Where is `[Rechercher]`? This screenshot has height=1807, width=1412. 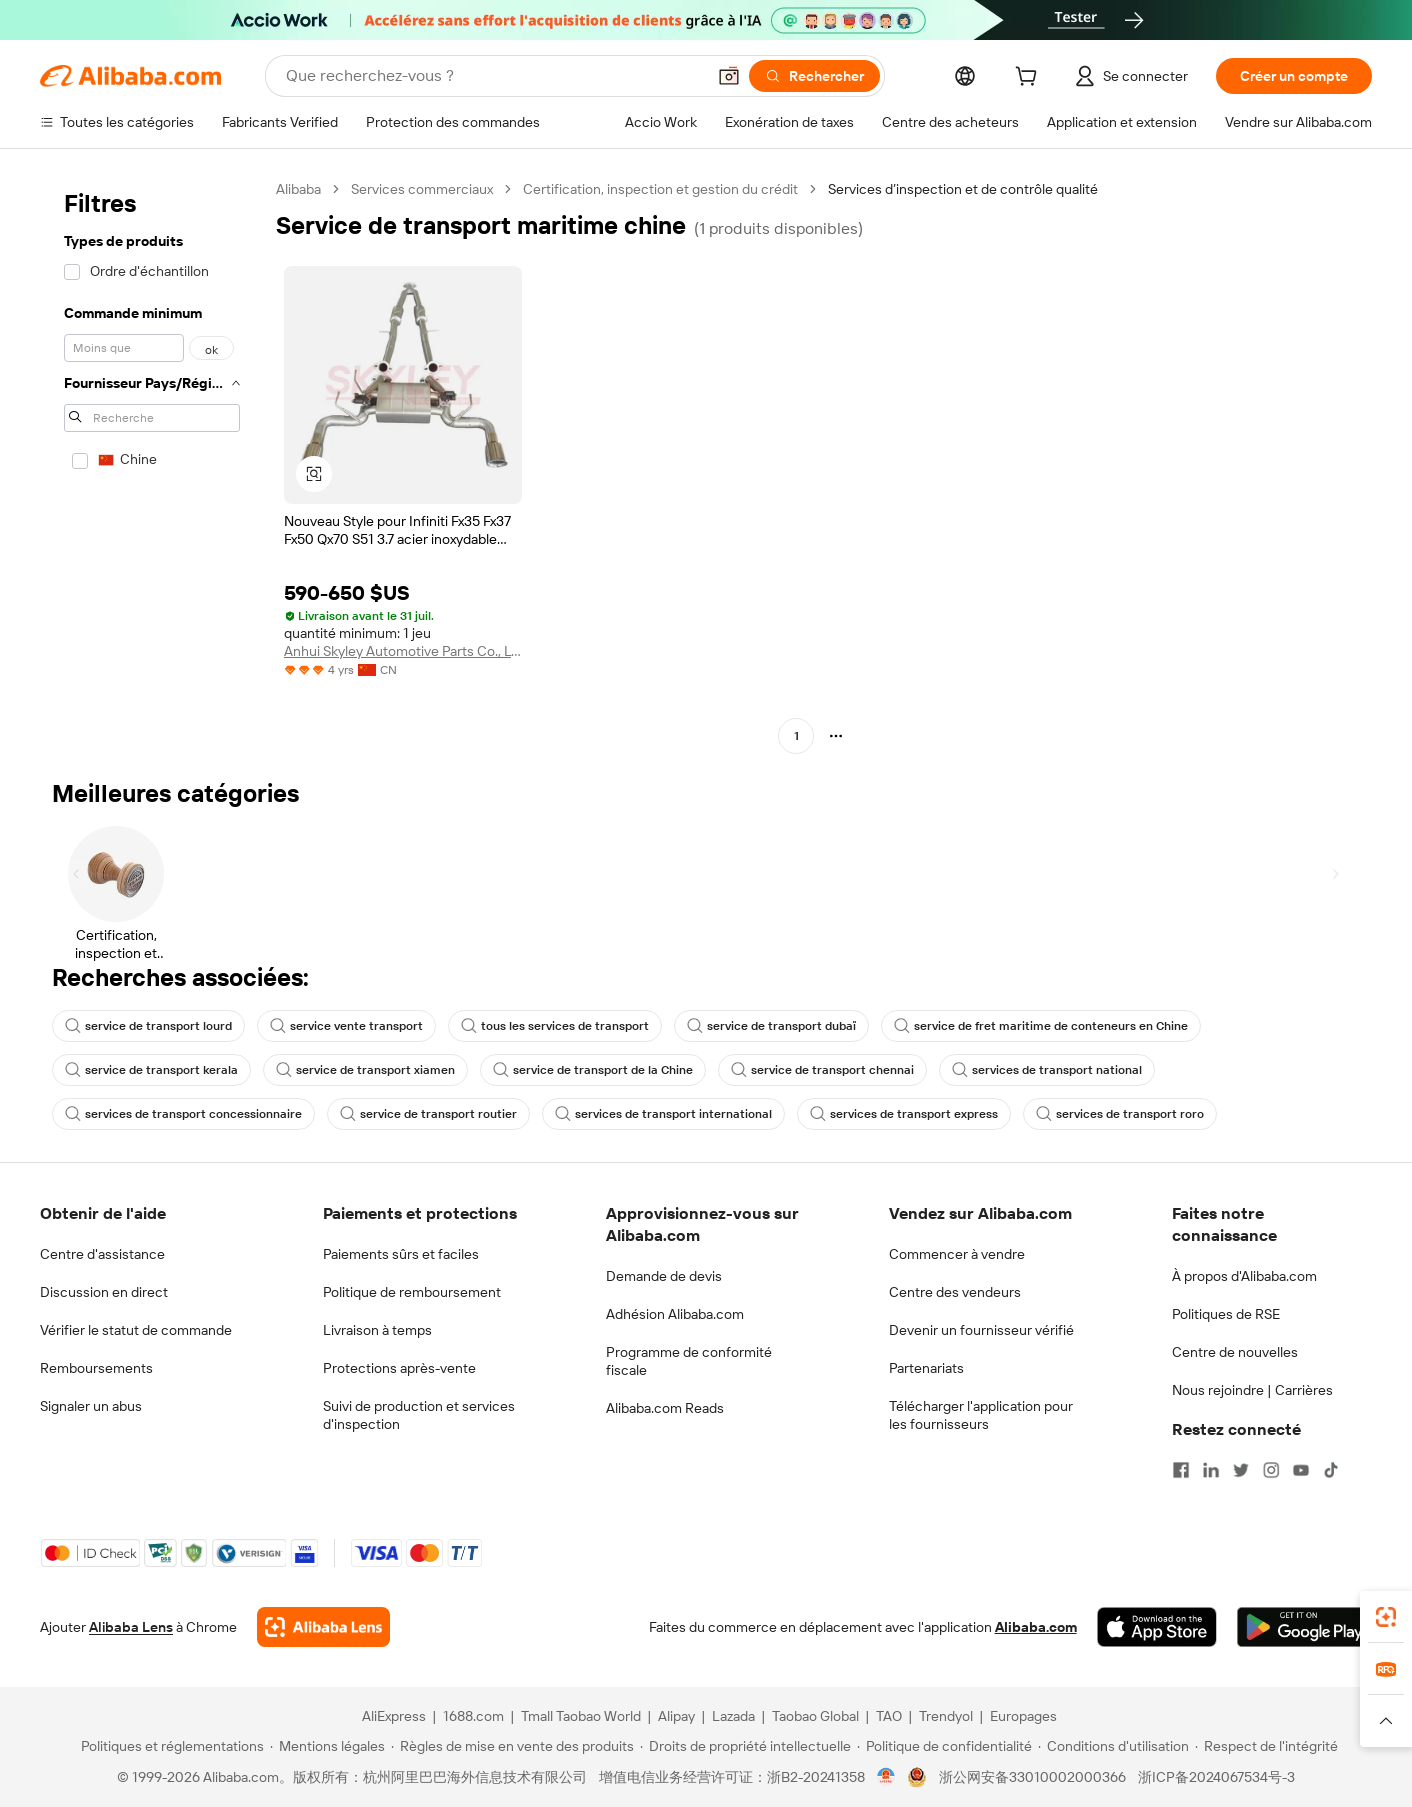
[Rechercher] is located at coordinates (814, 76).